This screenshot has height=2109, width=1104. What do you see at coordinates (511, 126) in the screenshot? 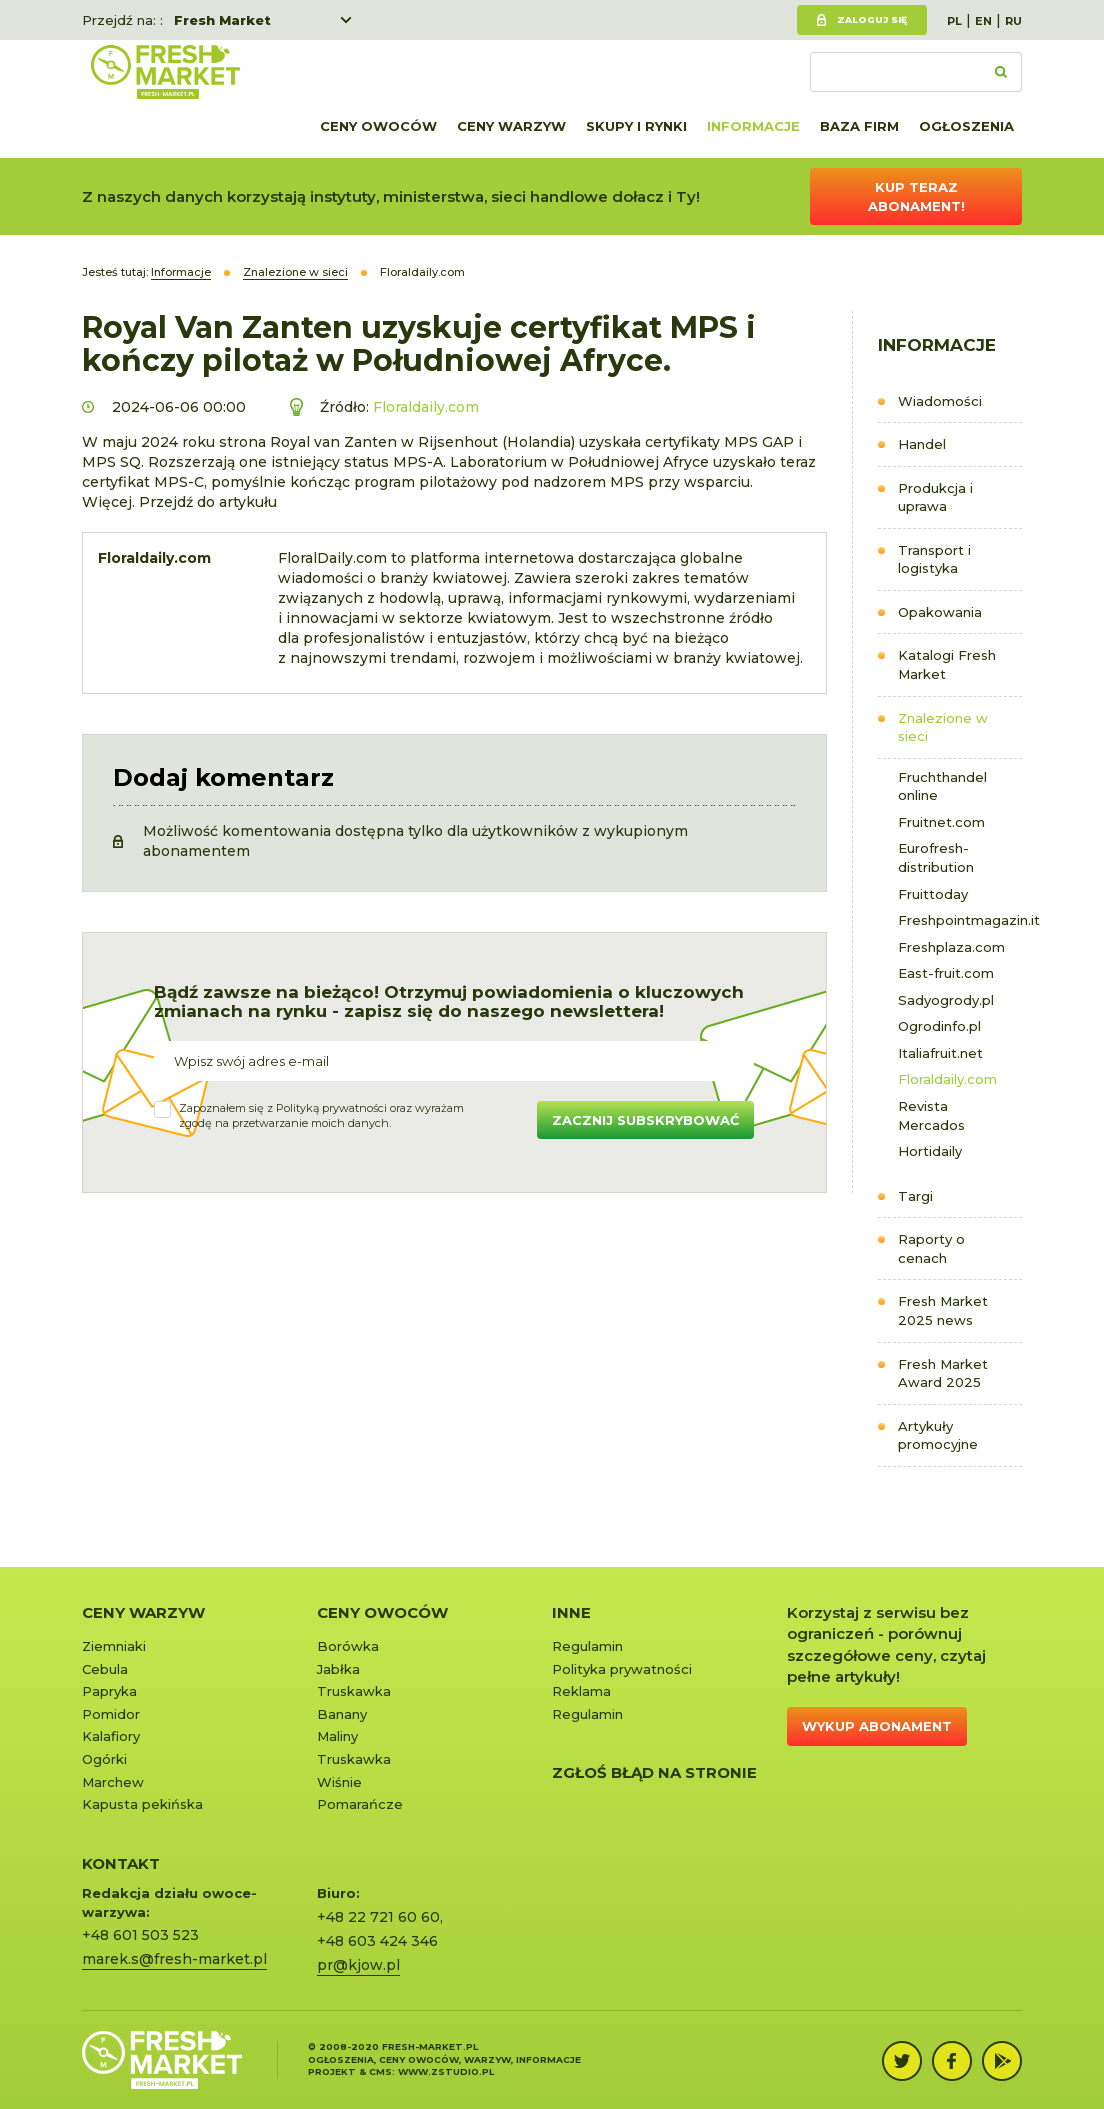
I see `Ceny warzyw` at bounding box center [511, 126].